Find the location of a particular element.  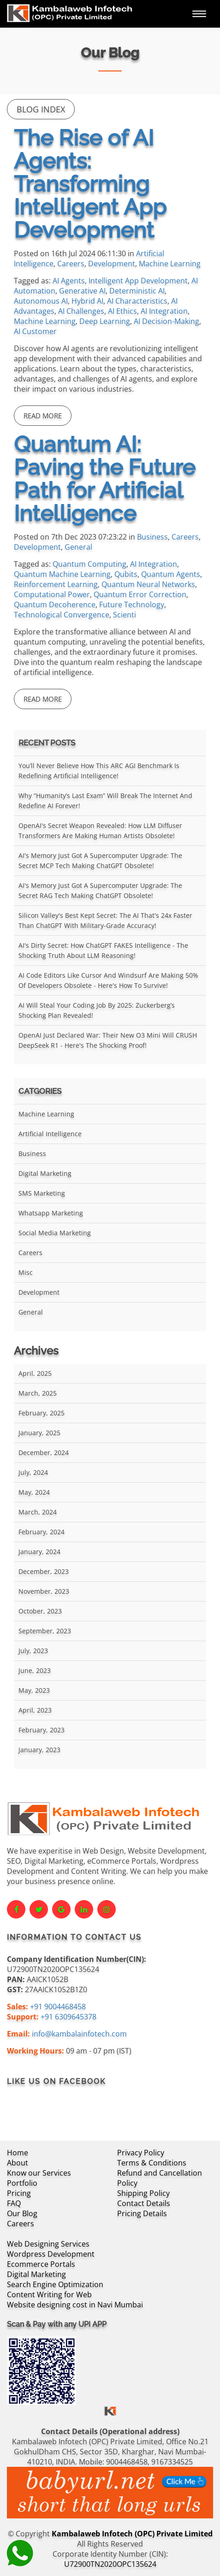

Quantum Error Correction is located at coordinates (140, 594).